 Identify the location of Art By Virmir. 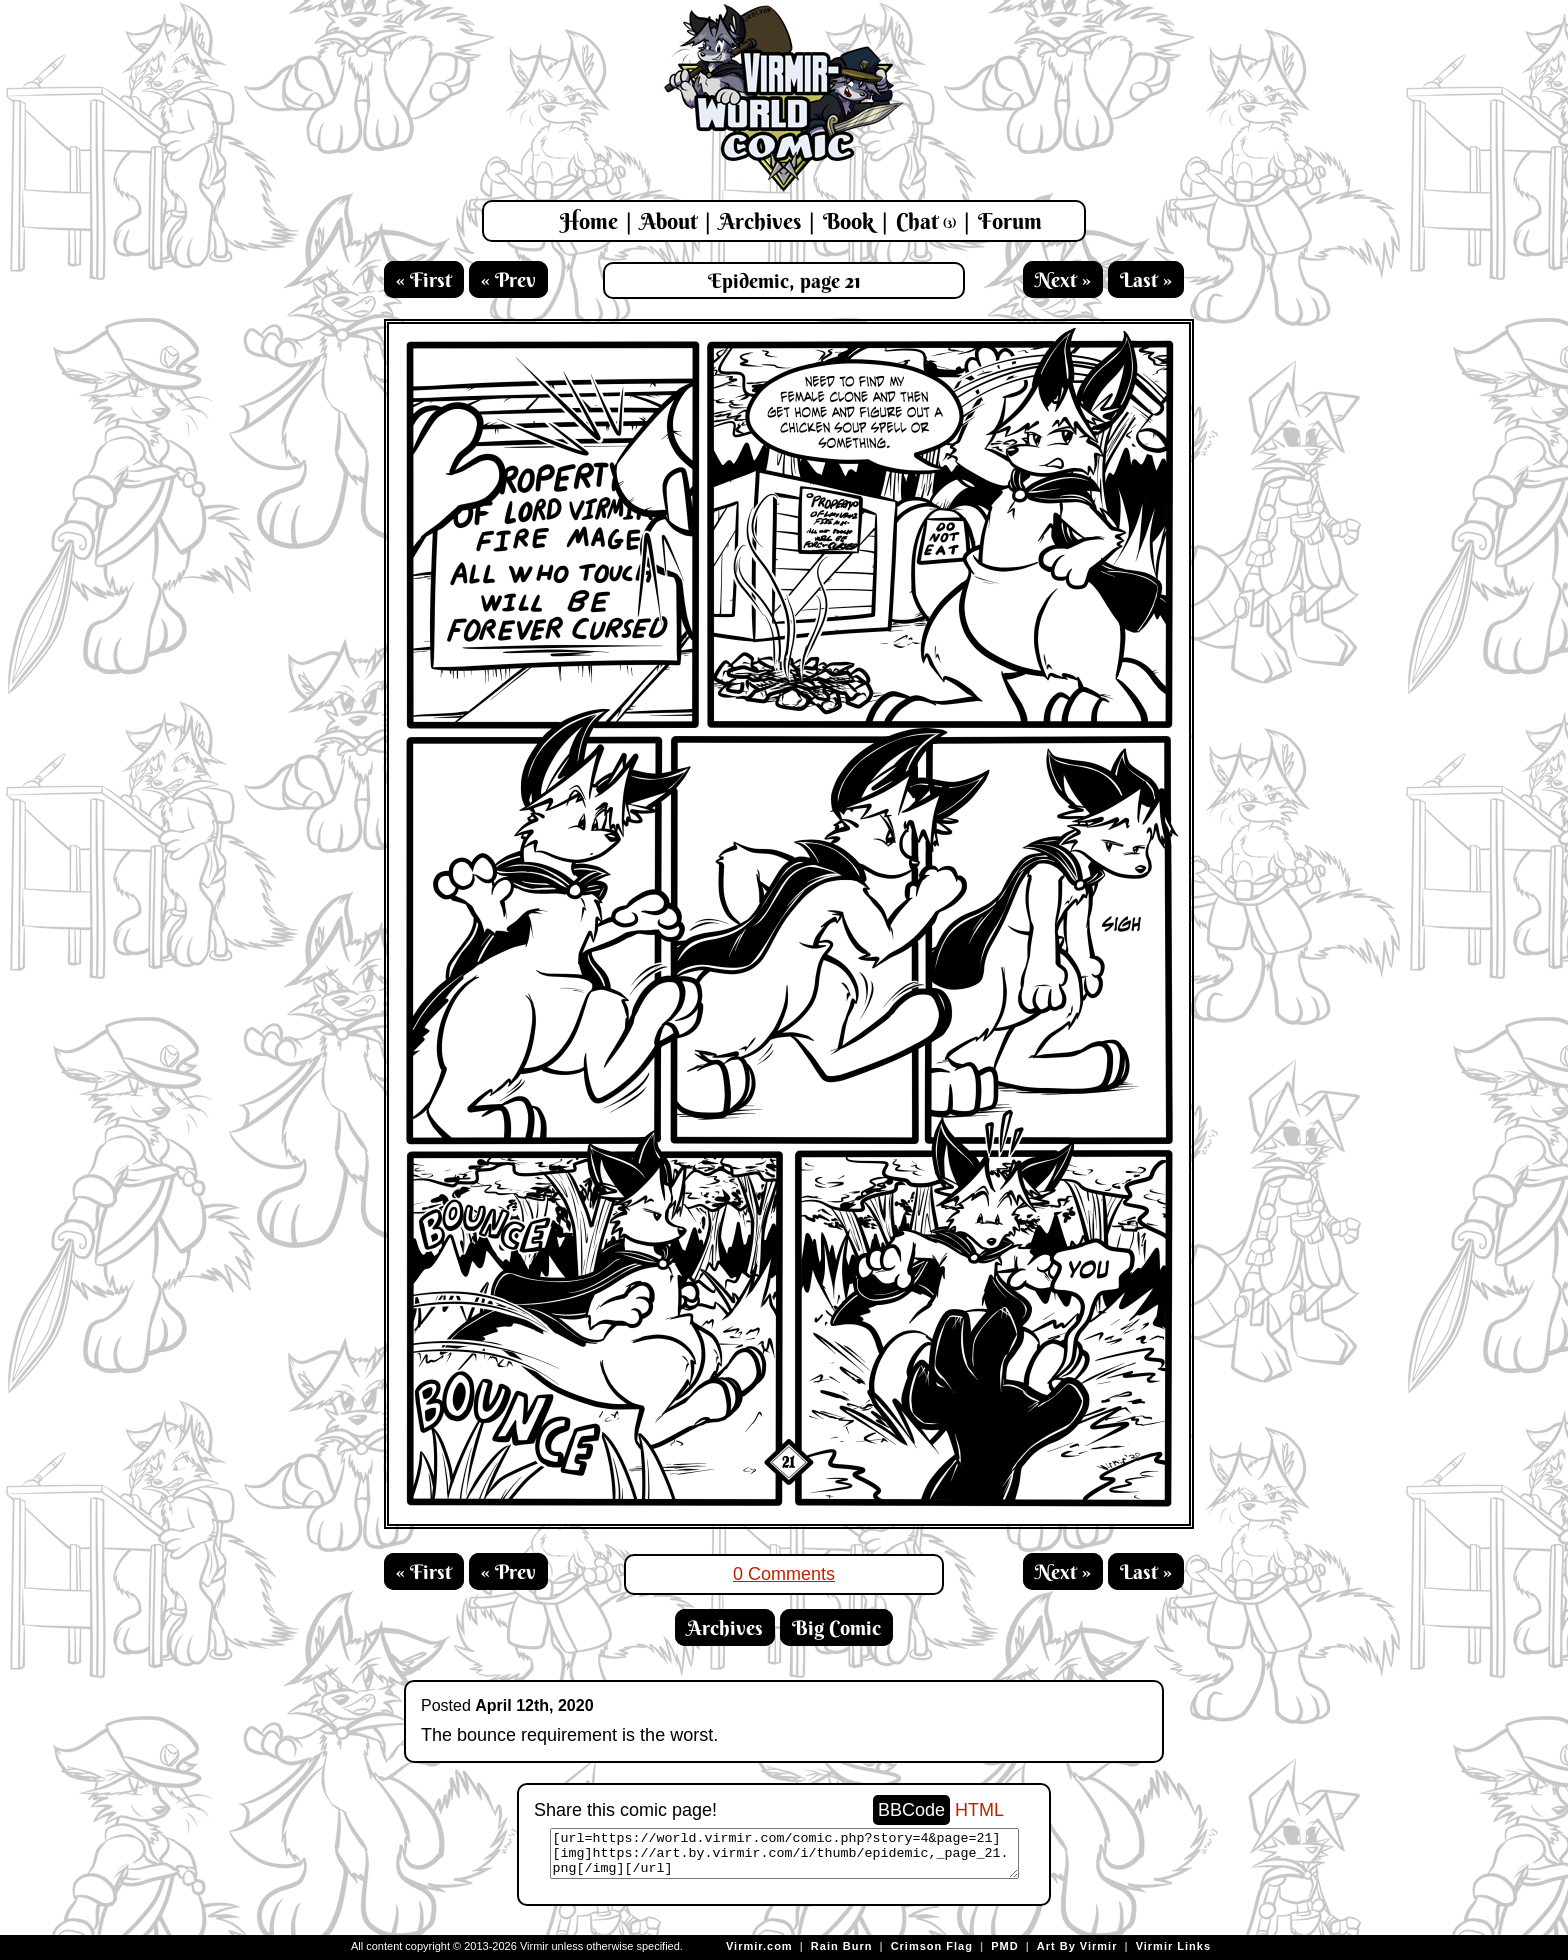
(1077, 1946).